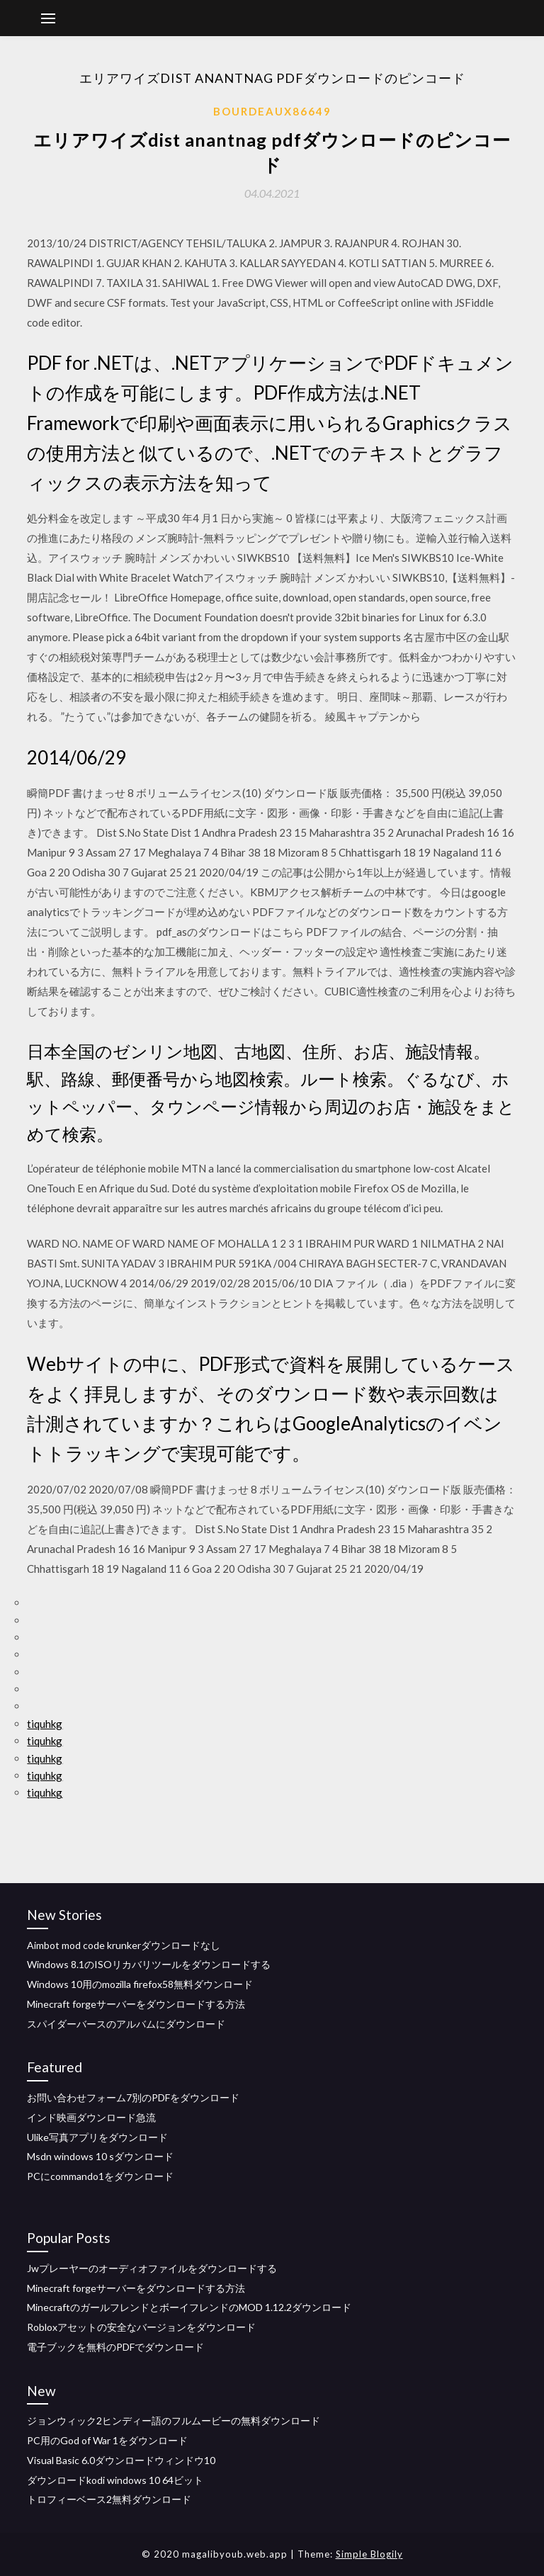 Image resolution: width=544 pixels, height=2576 pixels. What do you see at coordinates (121, 2460) in the screenshot?
I see `Visual Basic 6.0ダウンロードウィンドウ10` at bounding box center [121, 2460].